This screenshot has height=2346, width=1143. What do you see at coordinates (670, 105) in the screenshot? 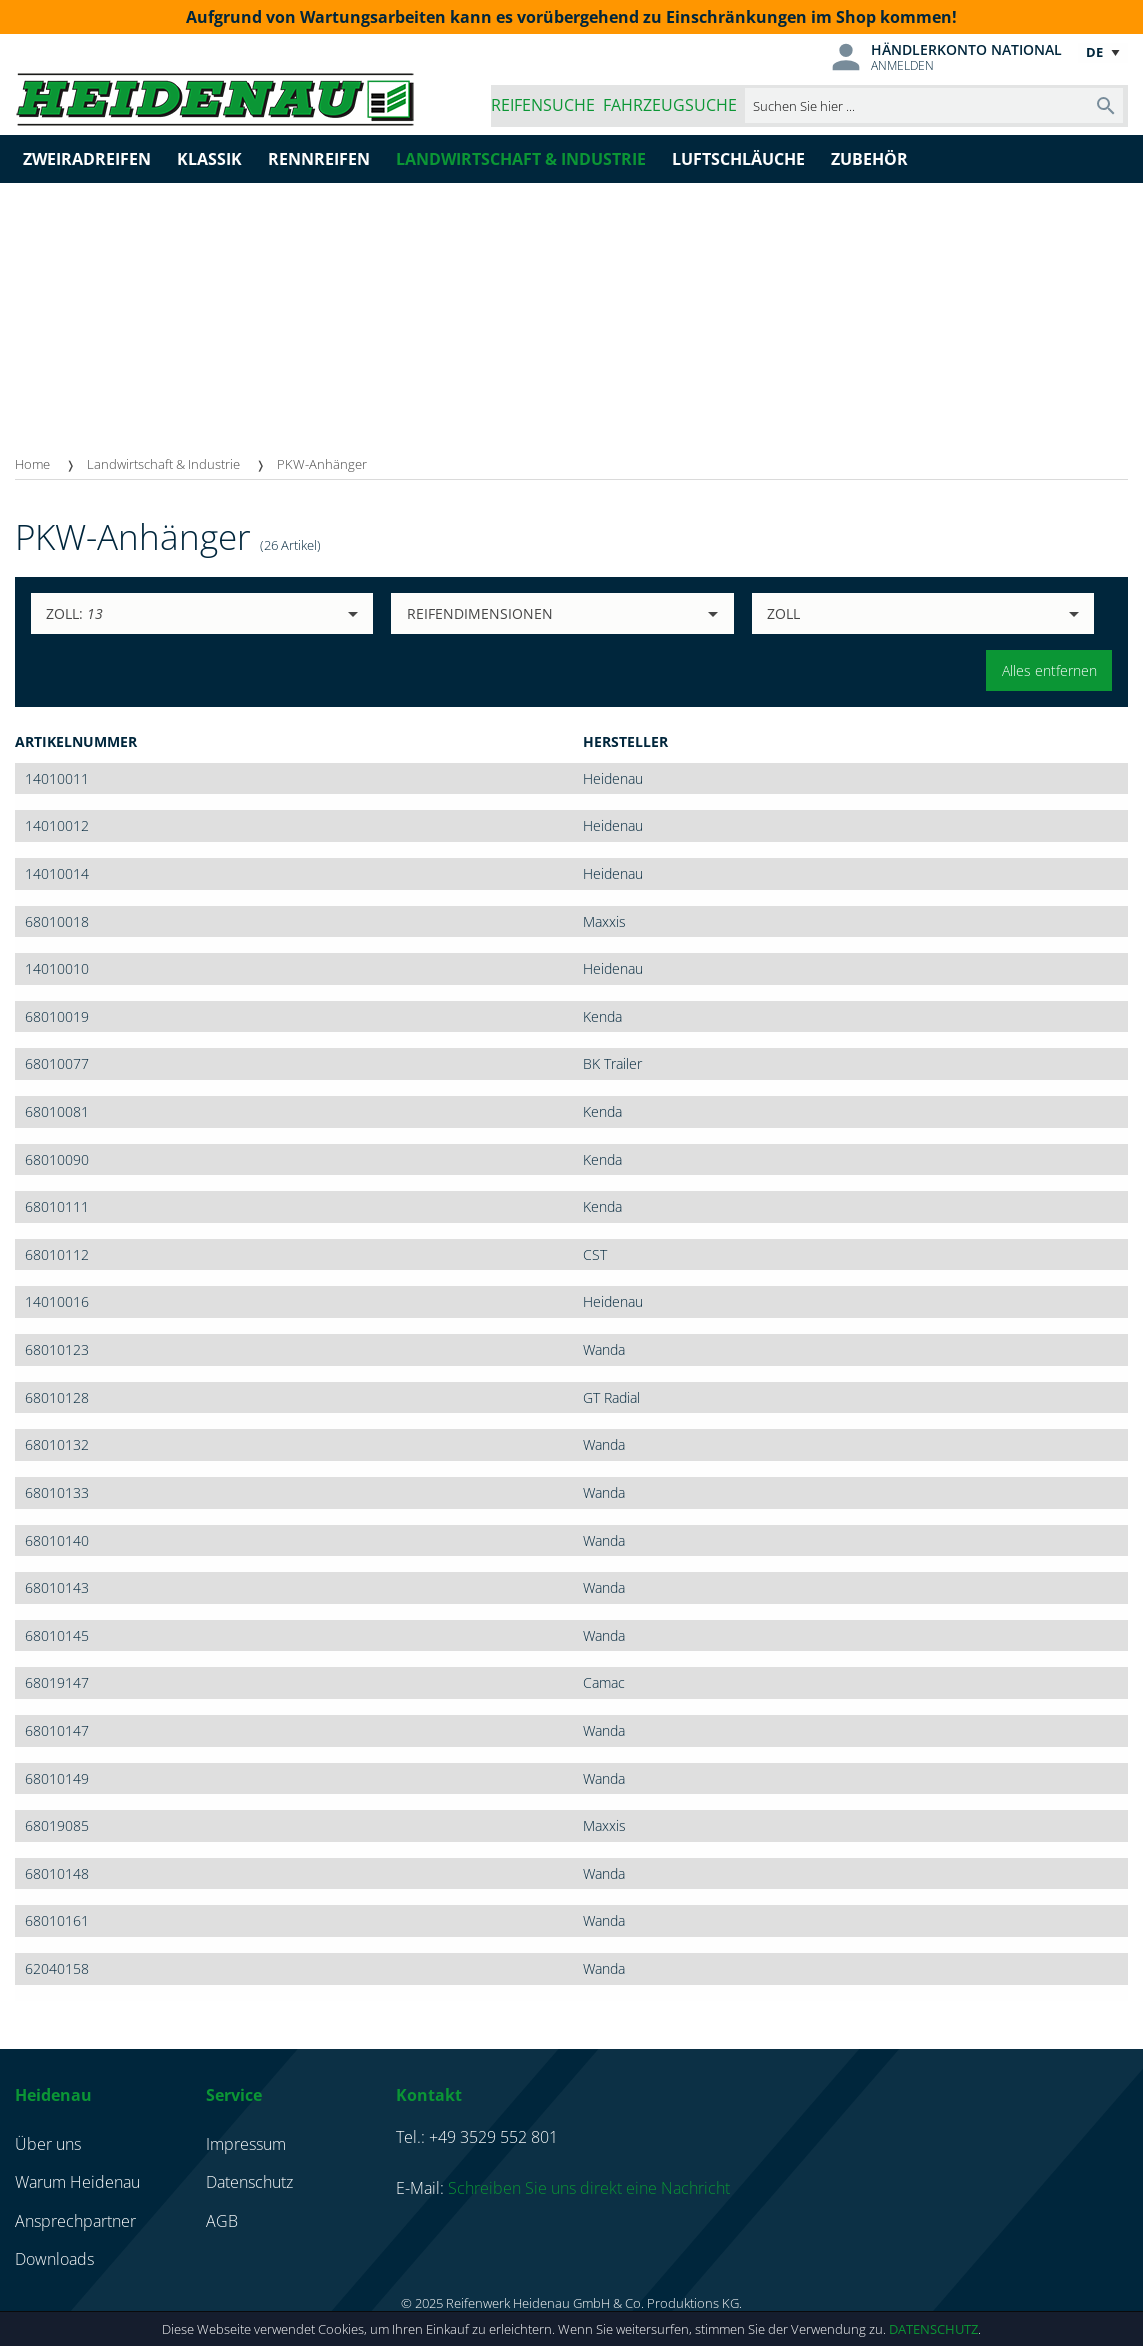
I see `Fahrzeugsuche` at bounding box center [670, 105].